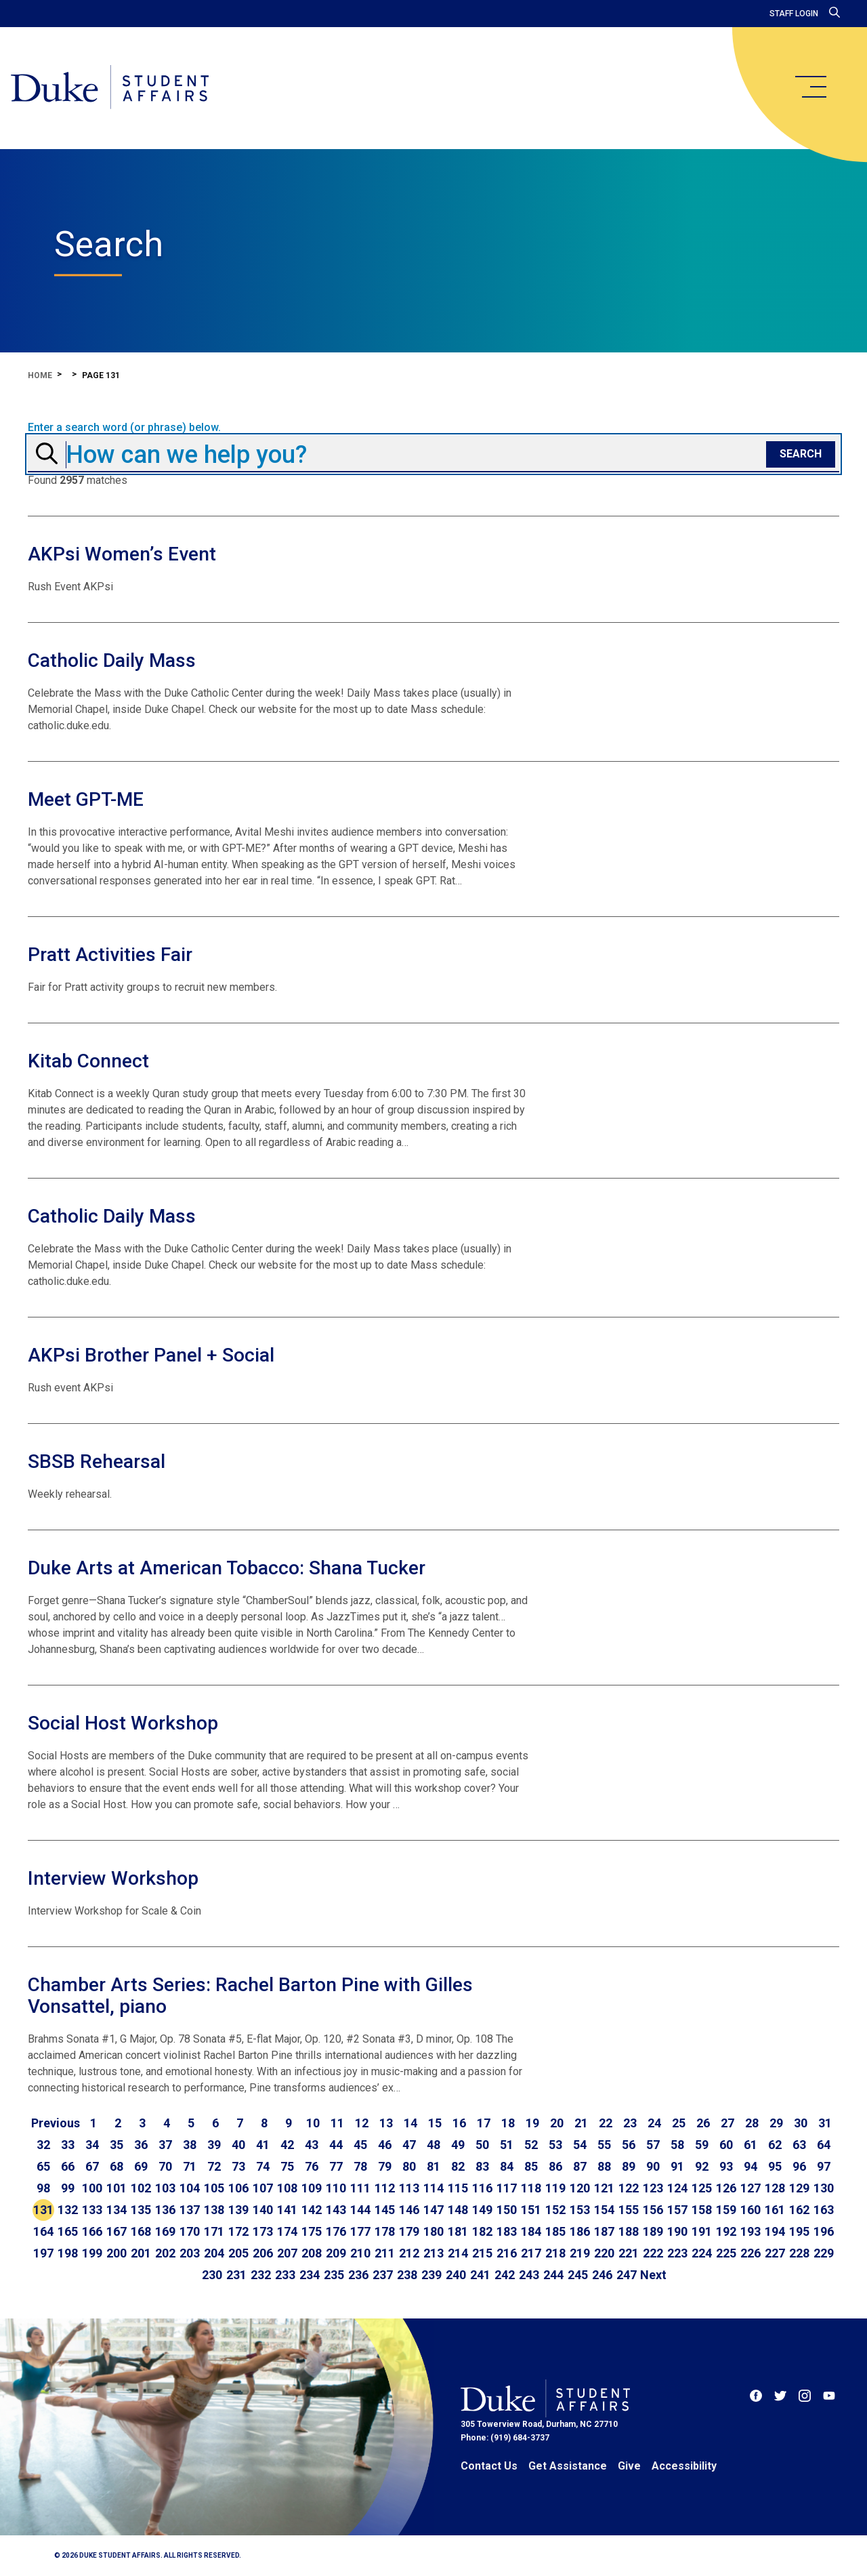 Image resolution: width=867 pixels, height=2576 pixels. What do you see at coordinates (726, 2166) in the screenshot?
I see `93` at bounding box center [726, 2166].